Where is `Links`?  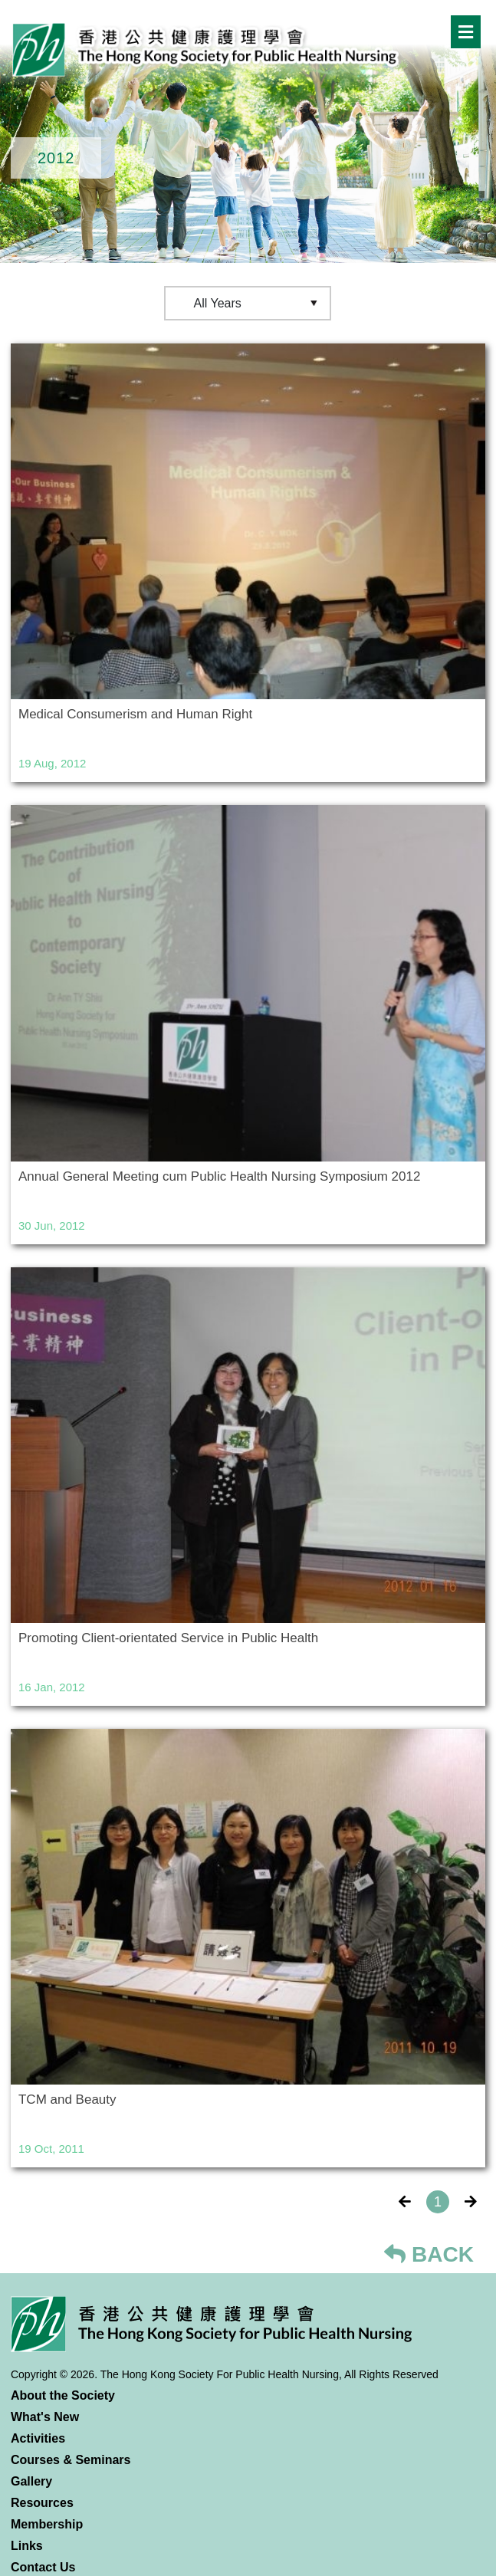
Links is located at coordinates (27, 2545).